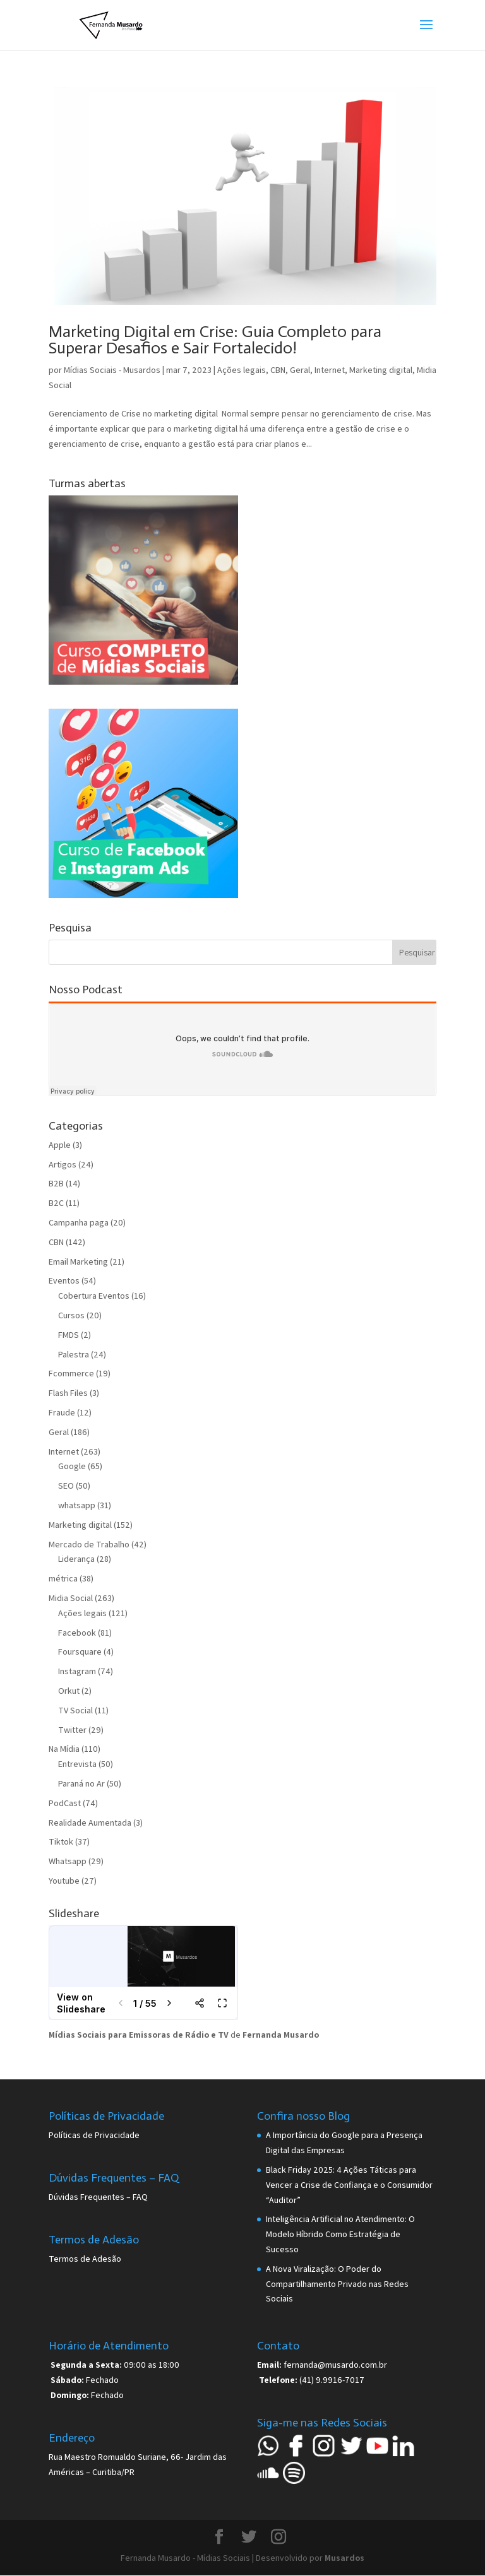  Describe the element at coordinates (77, 1764) in the screenshot. I see `Entrevista` at that location.